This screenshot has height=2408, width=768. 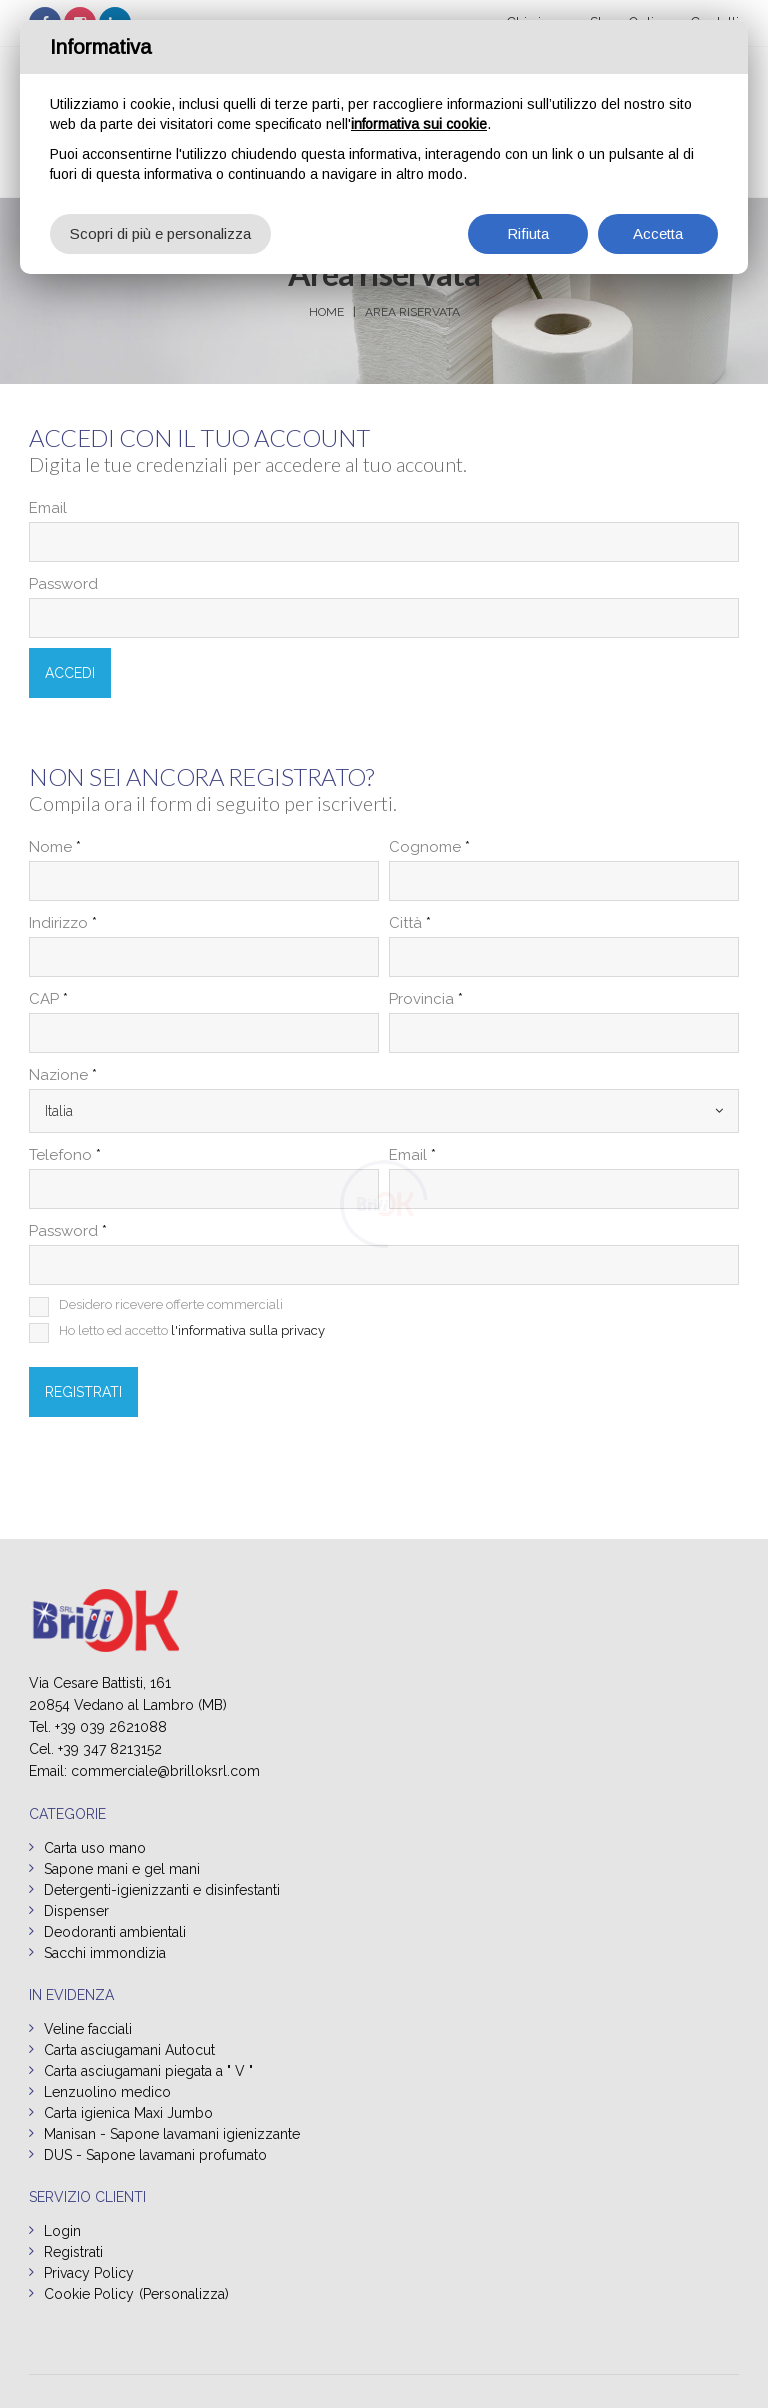 What do you see at coordinates (419, 124) in the screenshot?
I see `informativa sui cookie` at bounding box center [419, 124].